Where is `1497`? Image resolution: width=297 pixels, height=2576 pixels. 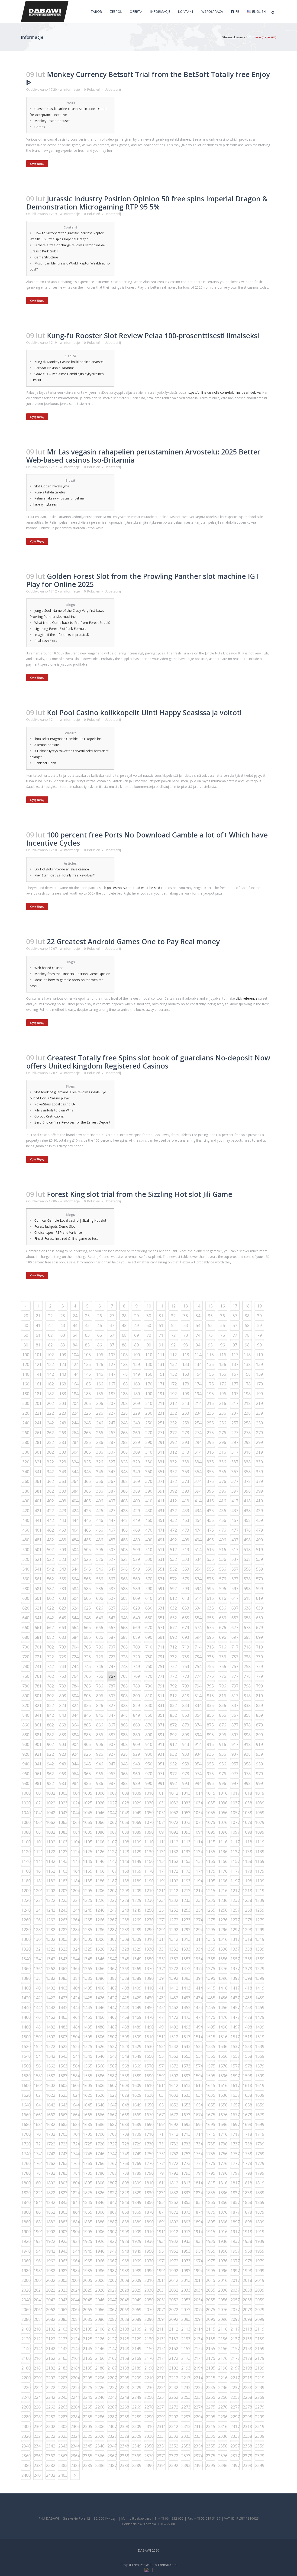 1497 is located at coordinates (235, 2027).